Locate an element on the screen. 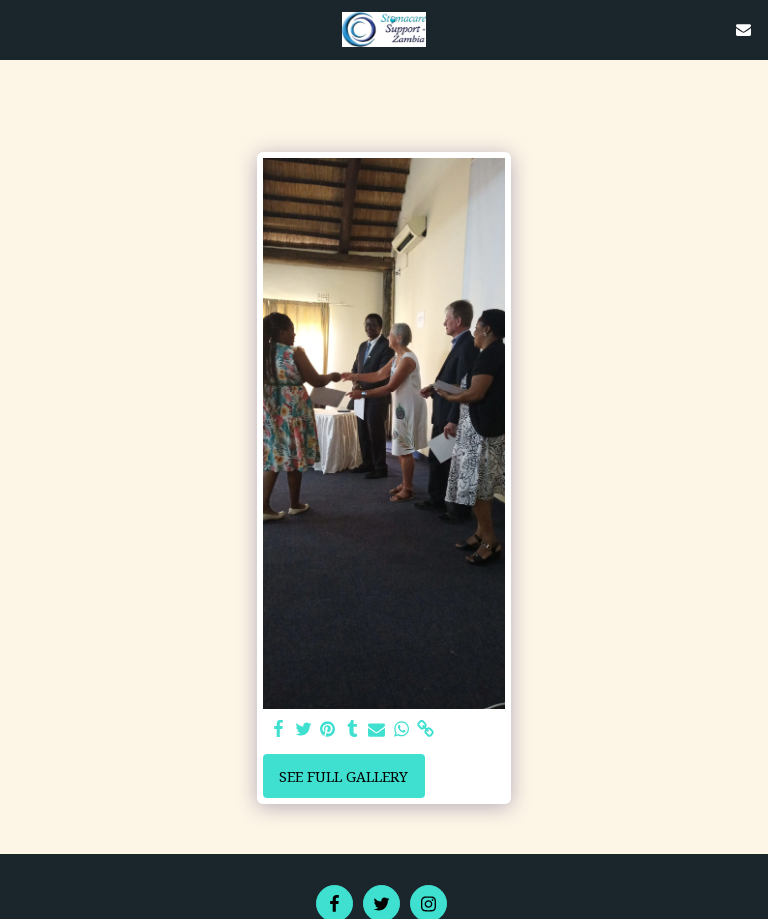 The width and height of the screenshot is (768, 919). [button] is located at coordinates (22, 28).